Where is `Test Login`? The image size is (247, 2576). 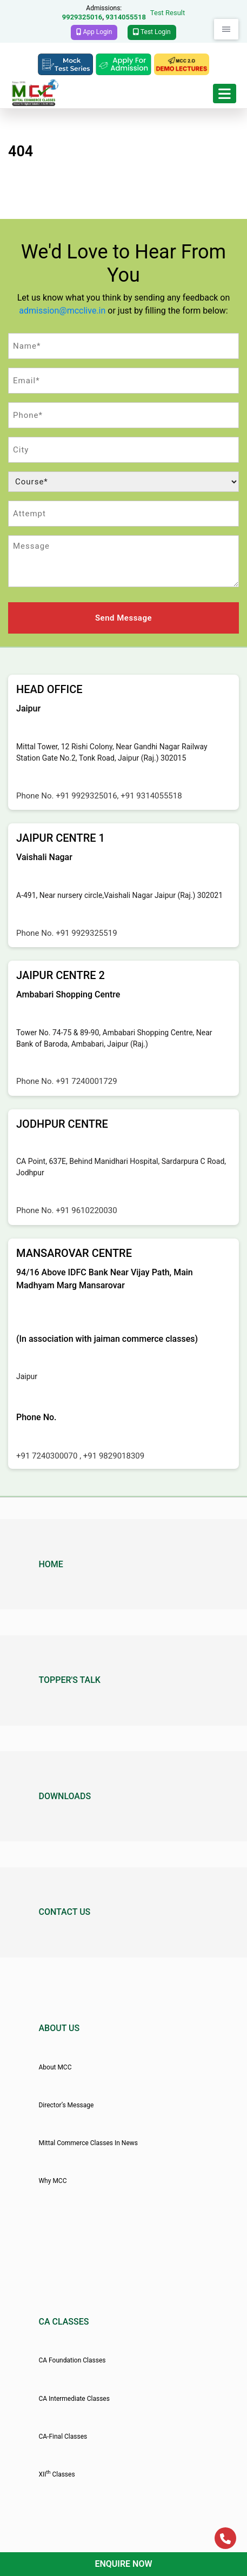 Test Login is located at coordinates (151, 32).